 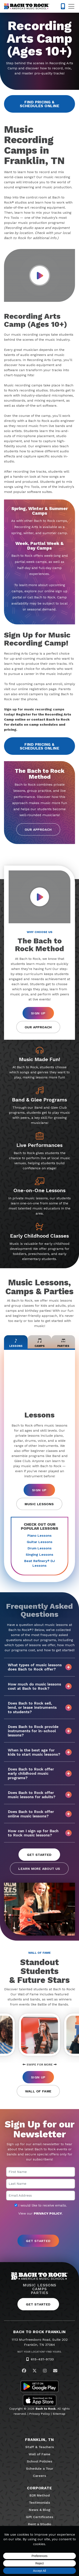 What do you see at coordinates (40, 1813) in the screenshot?
I see `Does Bach to Rock offer online music lessons?` at bounding box center [40, 1813].